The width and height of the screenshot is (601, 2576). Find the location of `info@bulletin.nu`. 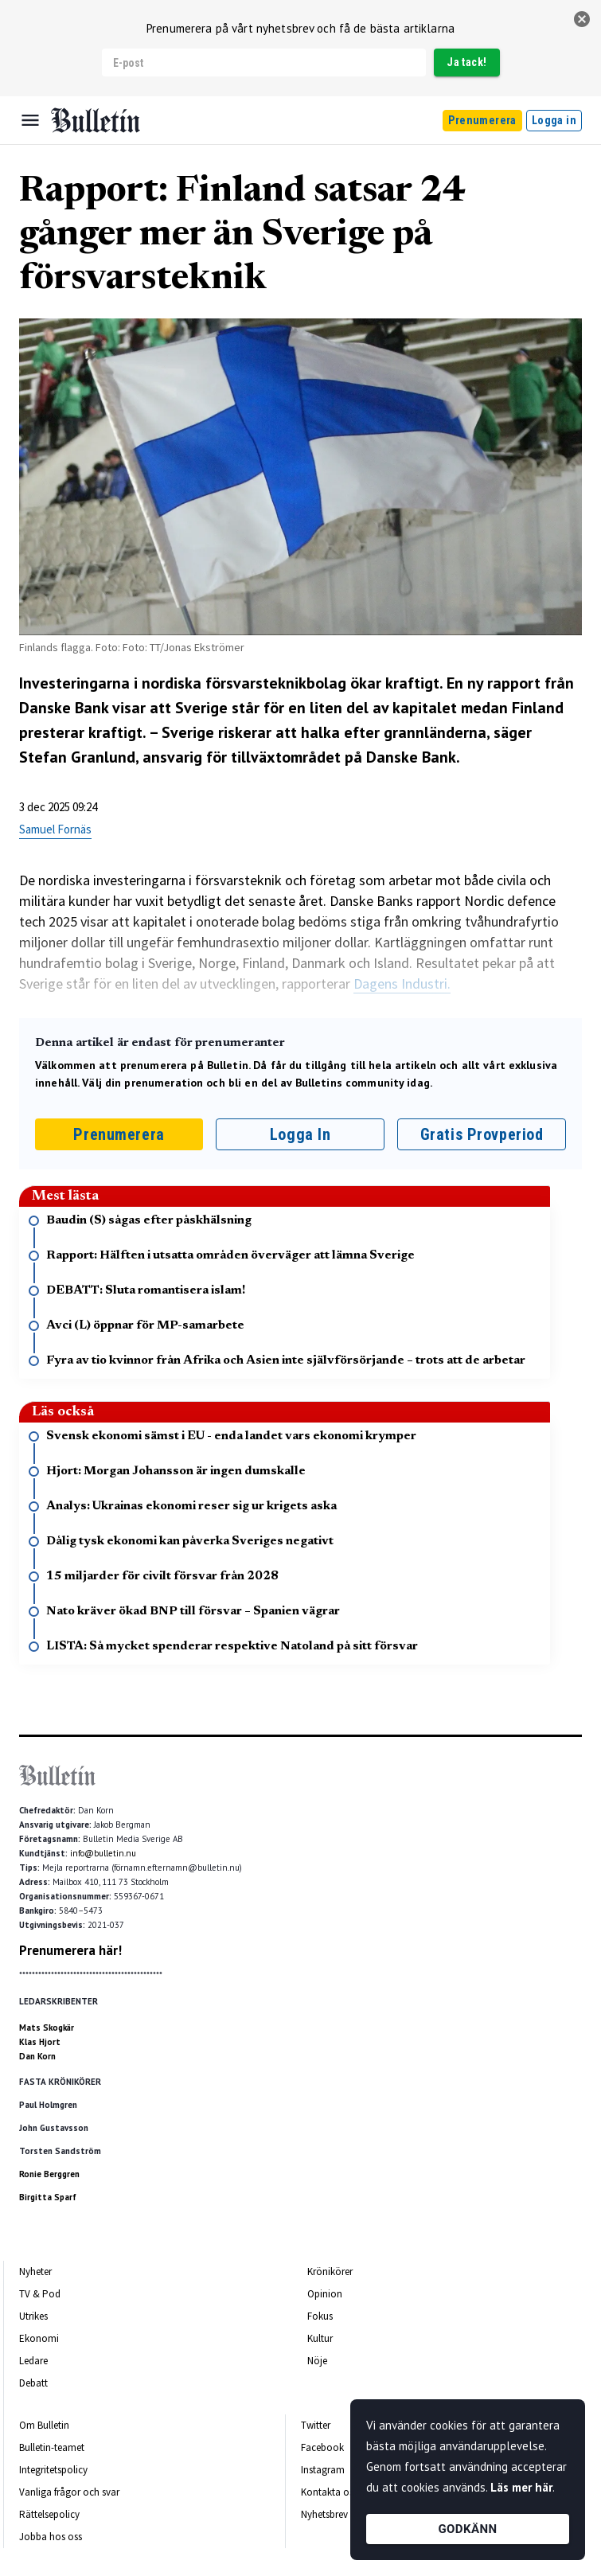

info@bulletin.nu is located at coordinates (103, 1853).